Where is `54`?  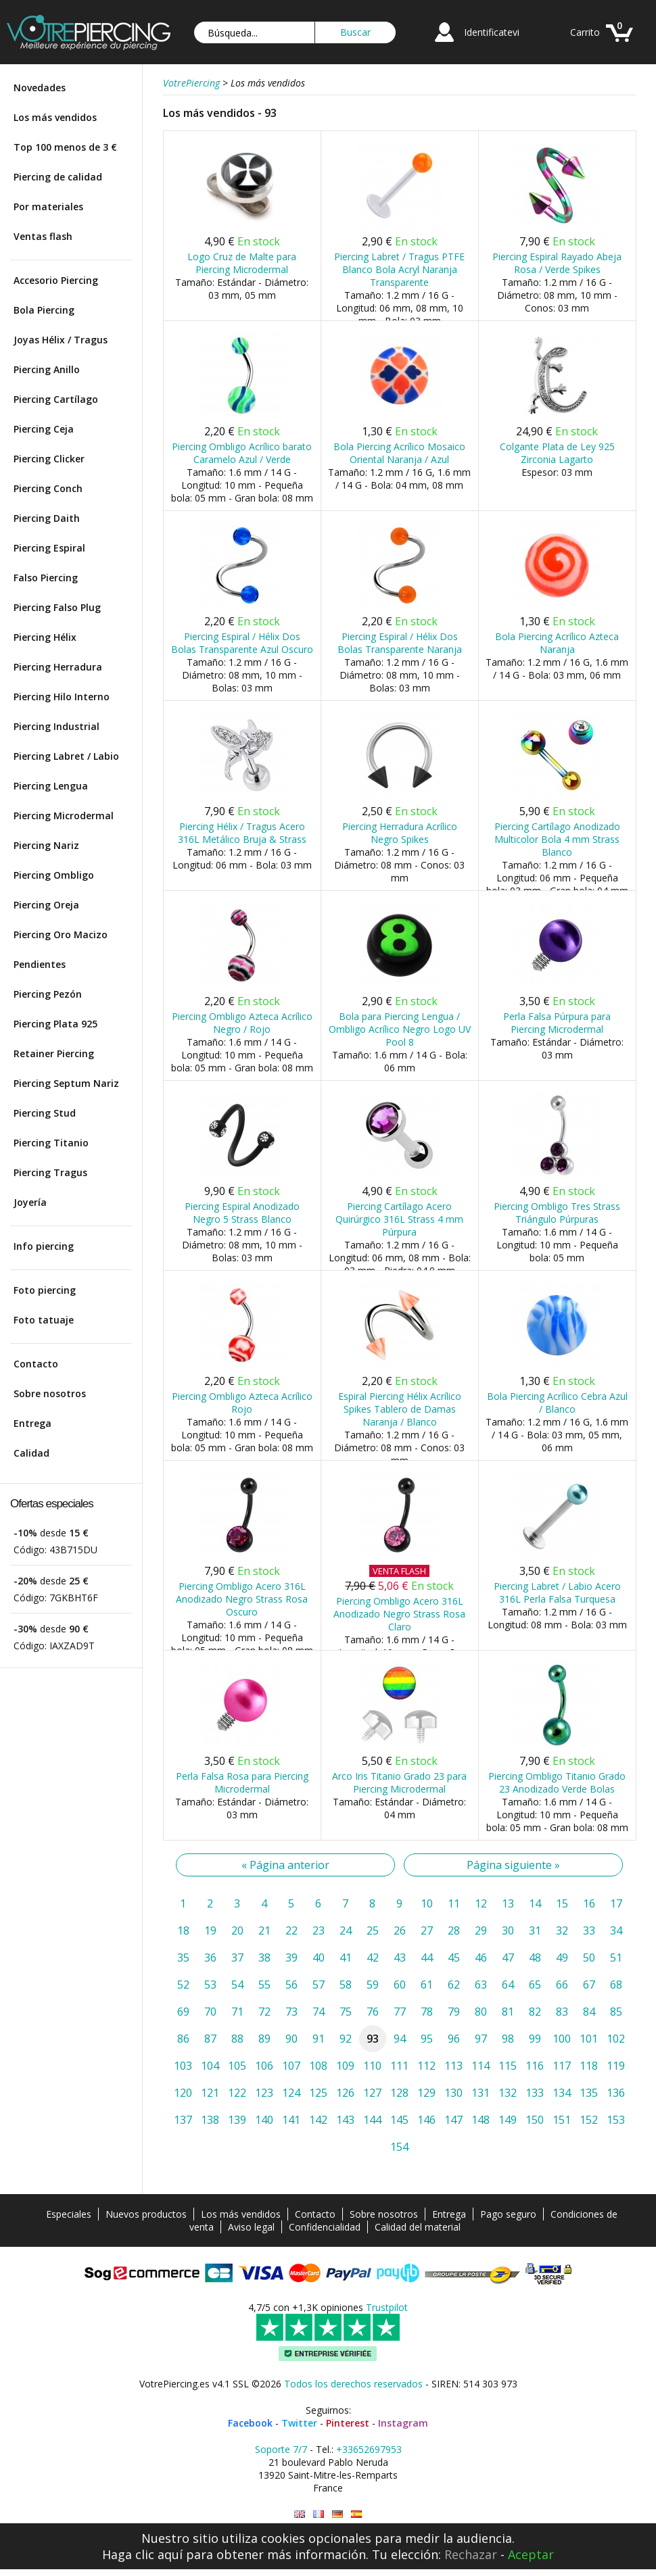
54 is located at coordinates (237, 1984).